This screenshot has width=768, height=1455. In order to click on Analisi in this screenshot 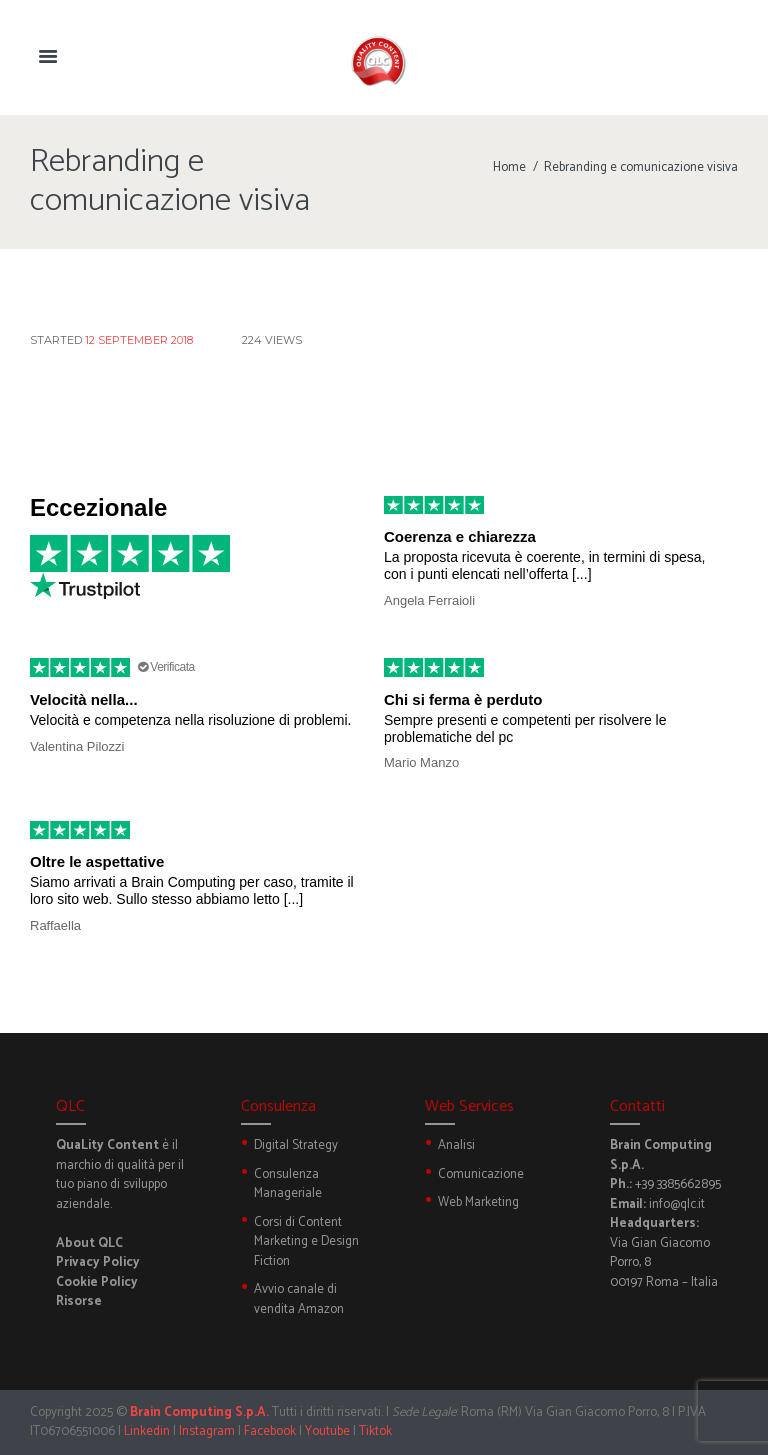, I will do `click(456, 1145)`.